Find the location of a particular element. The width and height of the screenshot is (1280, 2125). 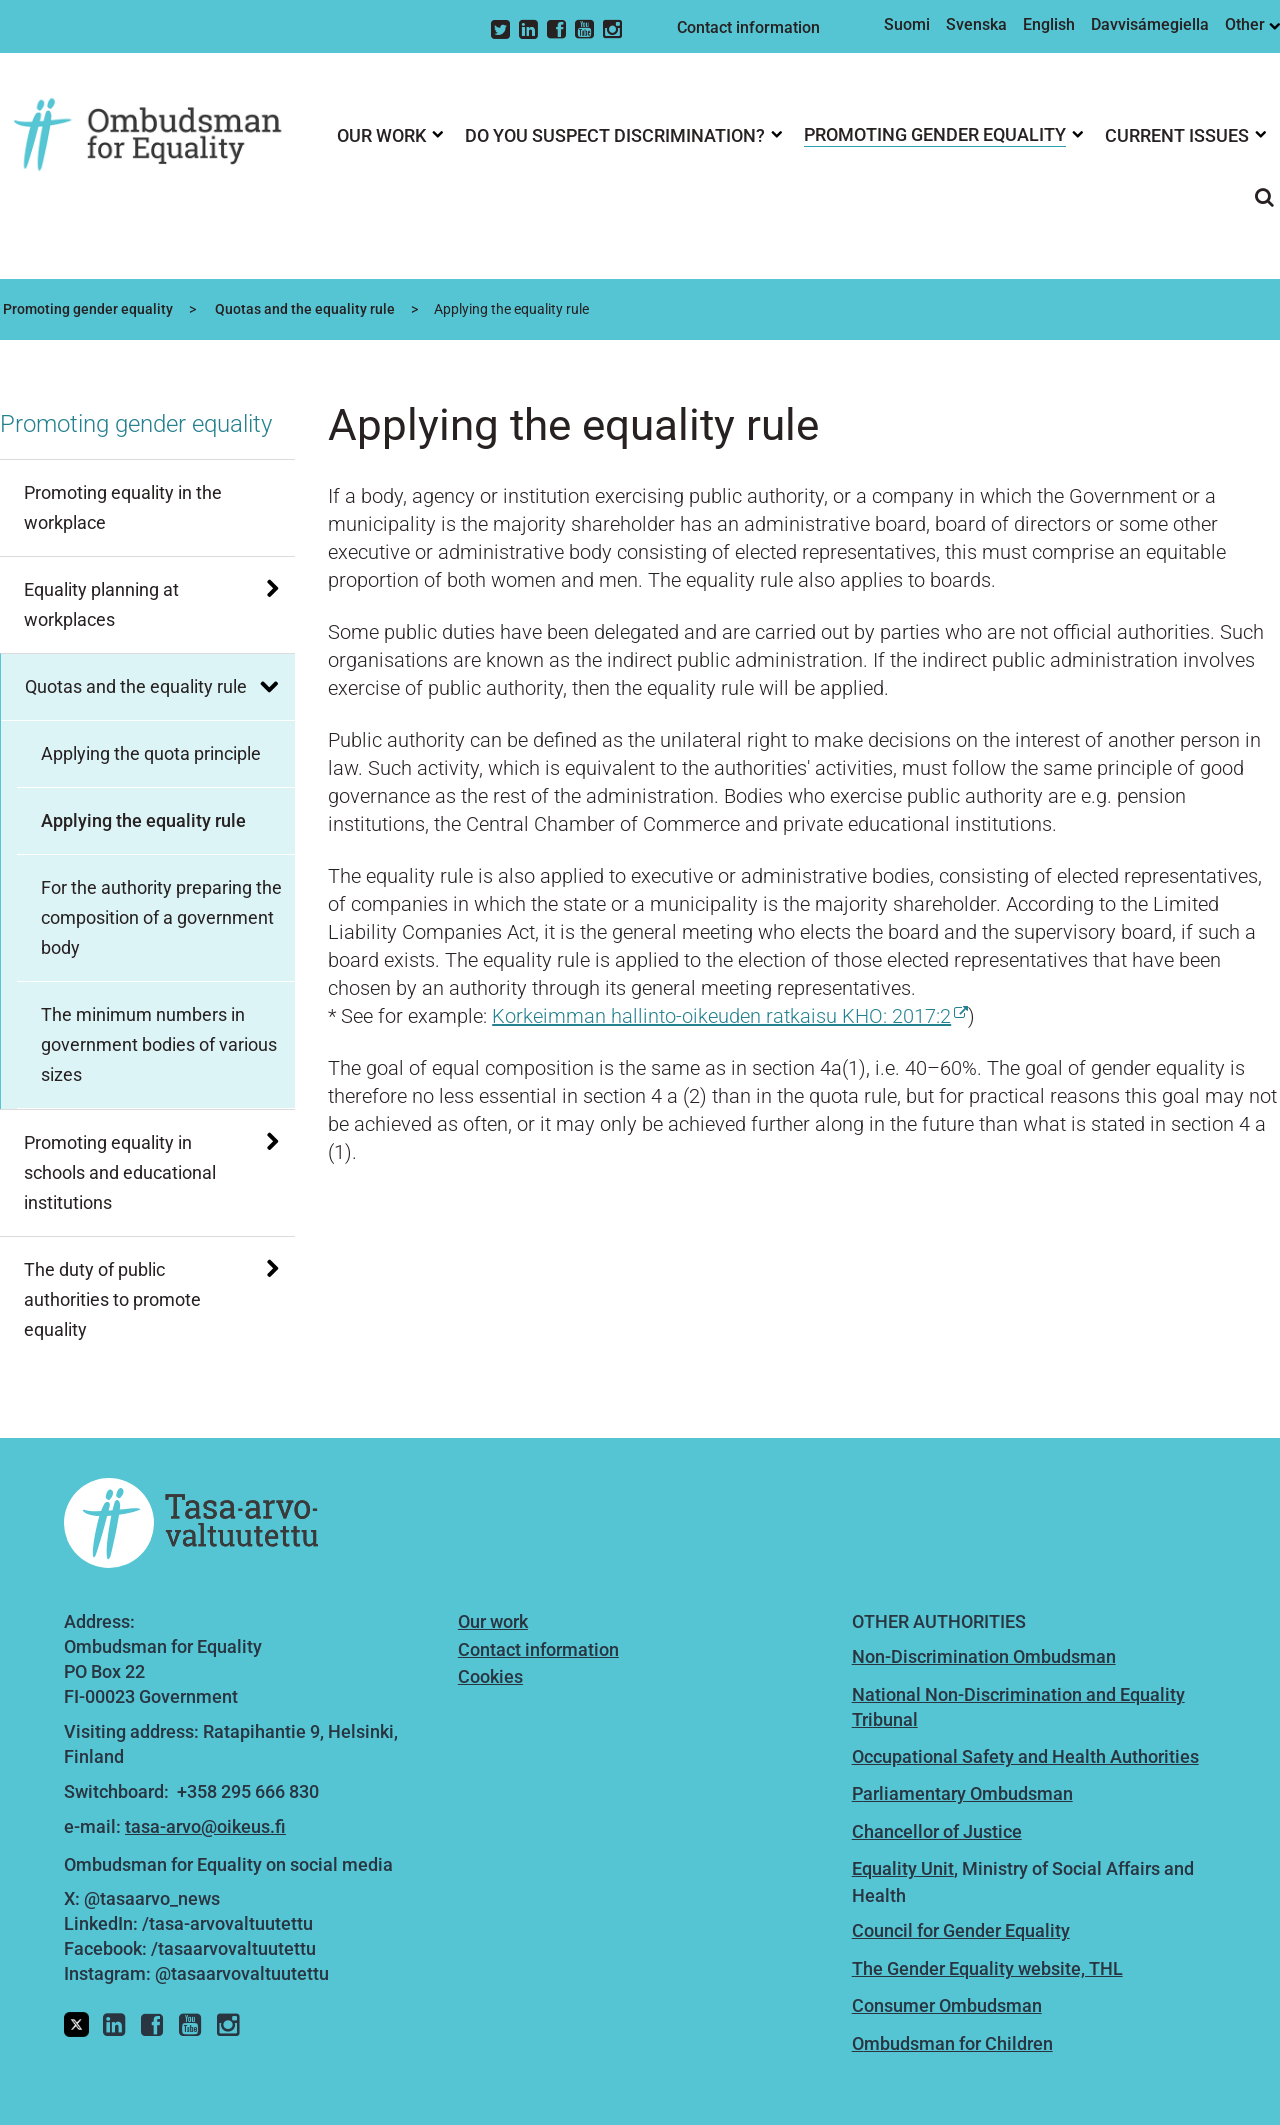

Promoting gender equality is located at coordinates (86, 309).